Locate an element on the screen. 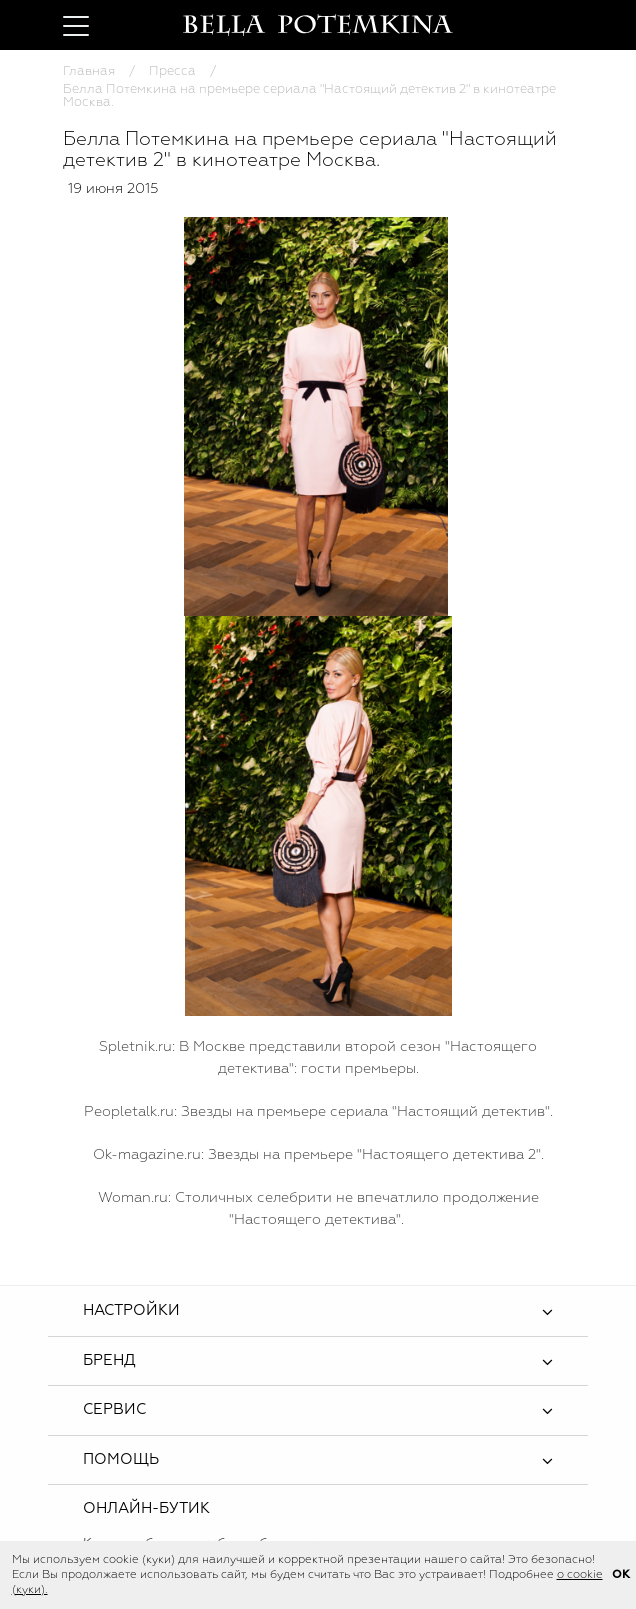  Оk-magazine.ru: Звезды на премьере "Настоящего детектива 2". is located at coordinates (318, 1155).